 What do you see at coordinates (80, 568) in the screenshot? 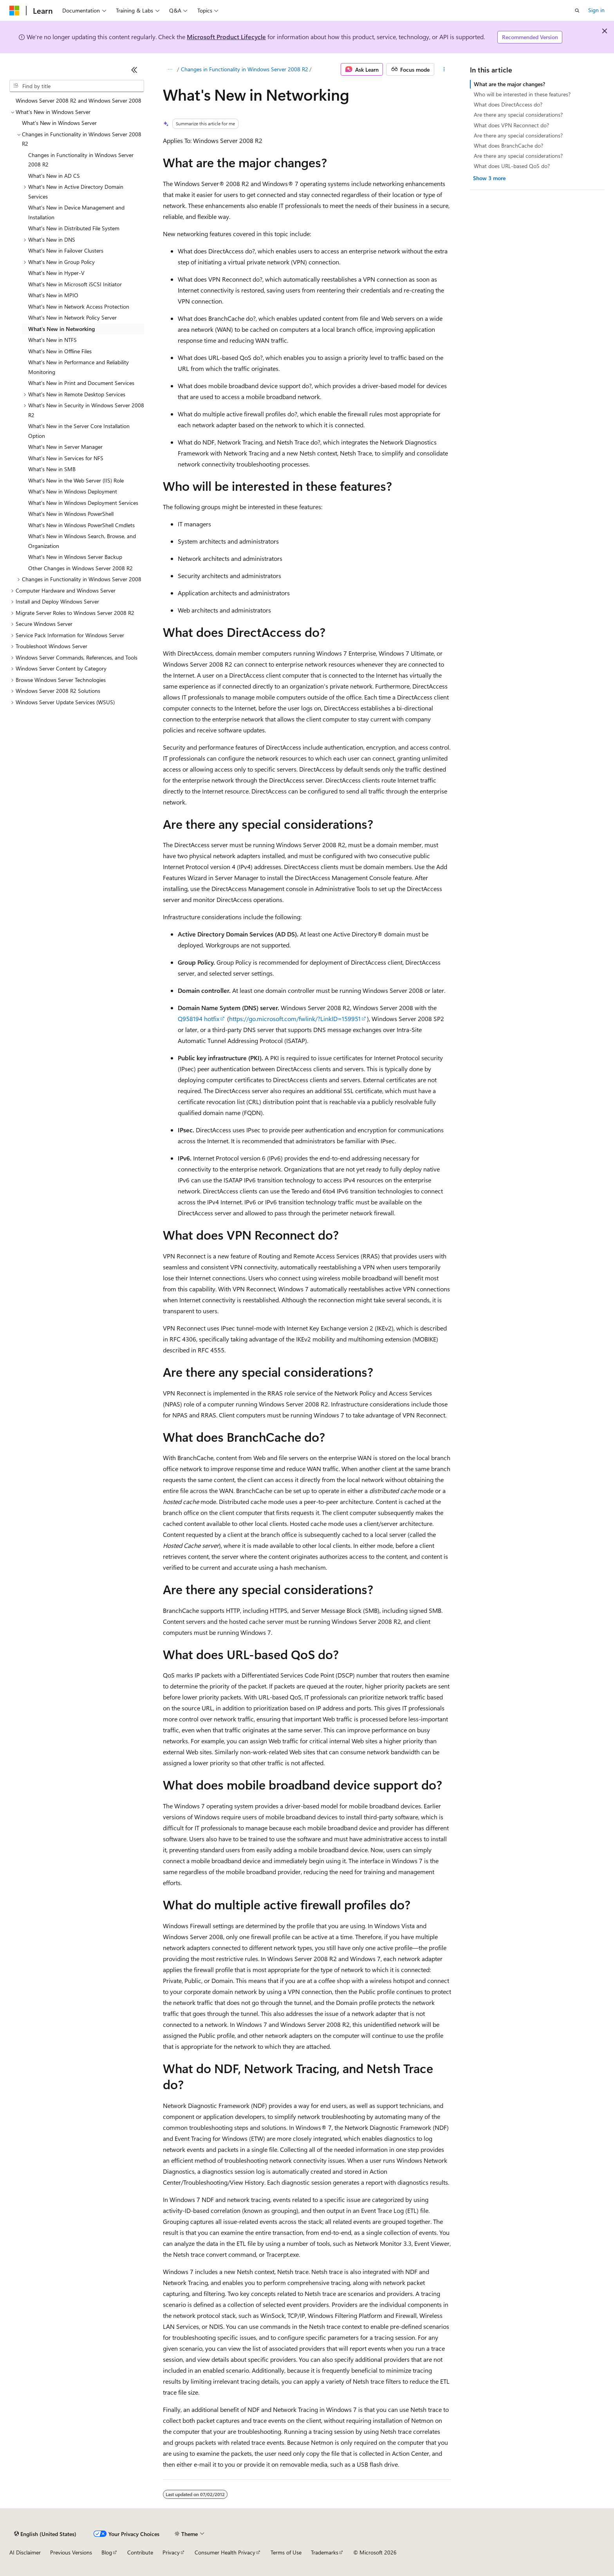
I see `Other Changes in Windows Server 2008 R2 [treeitem]` at bounding box center [80, 568].